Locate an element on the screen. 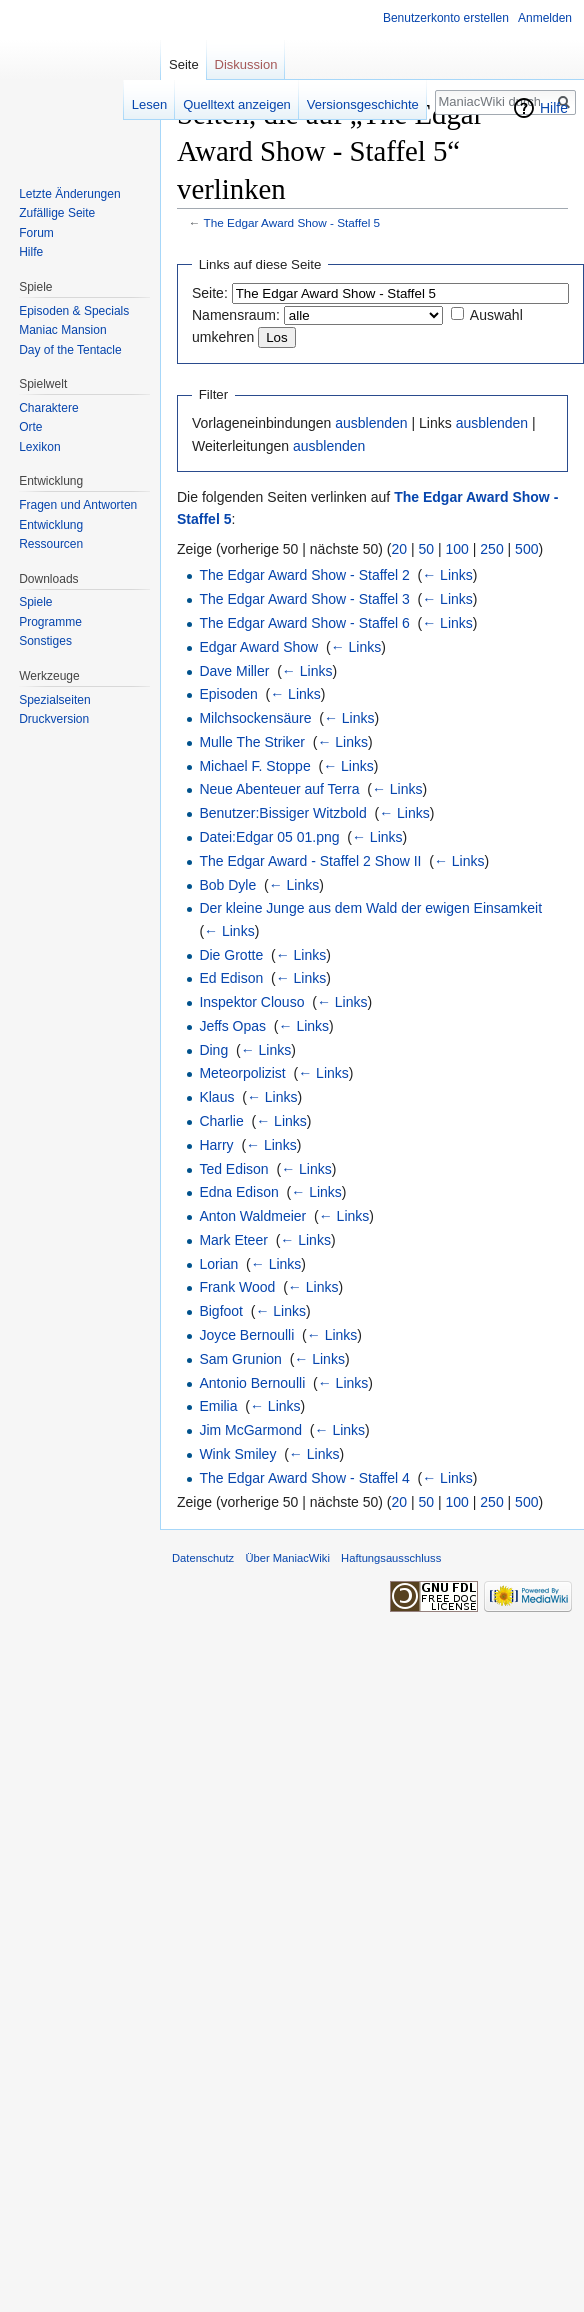  Klaus is located at coordinates (216, 1097).